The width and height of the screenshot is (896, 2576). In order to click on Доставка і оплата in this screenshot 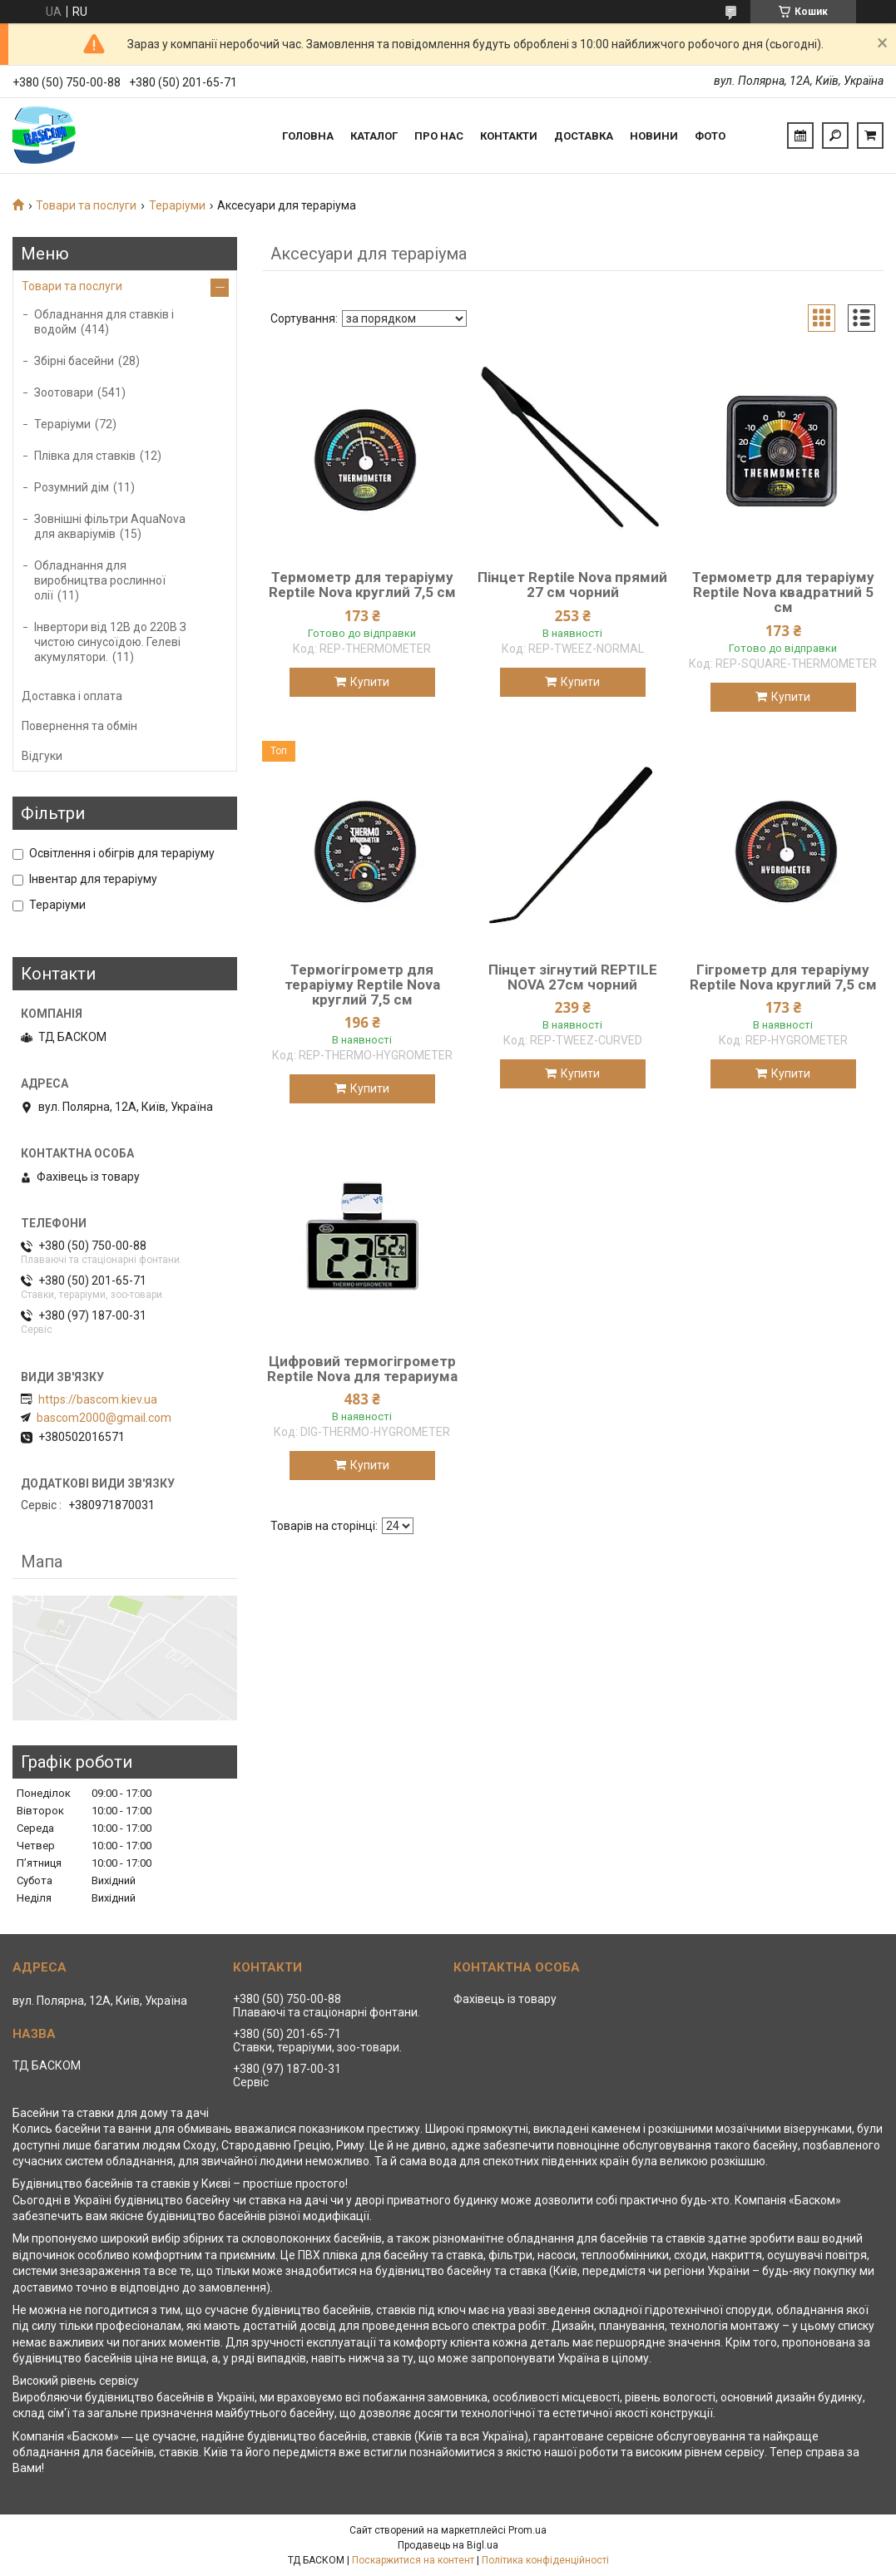, I will do `click(72, 696)`.